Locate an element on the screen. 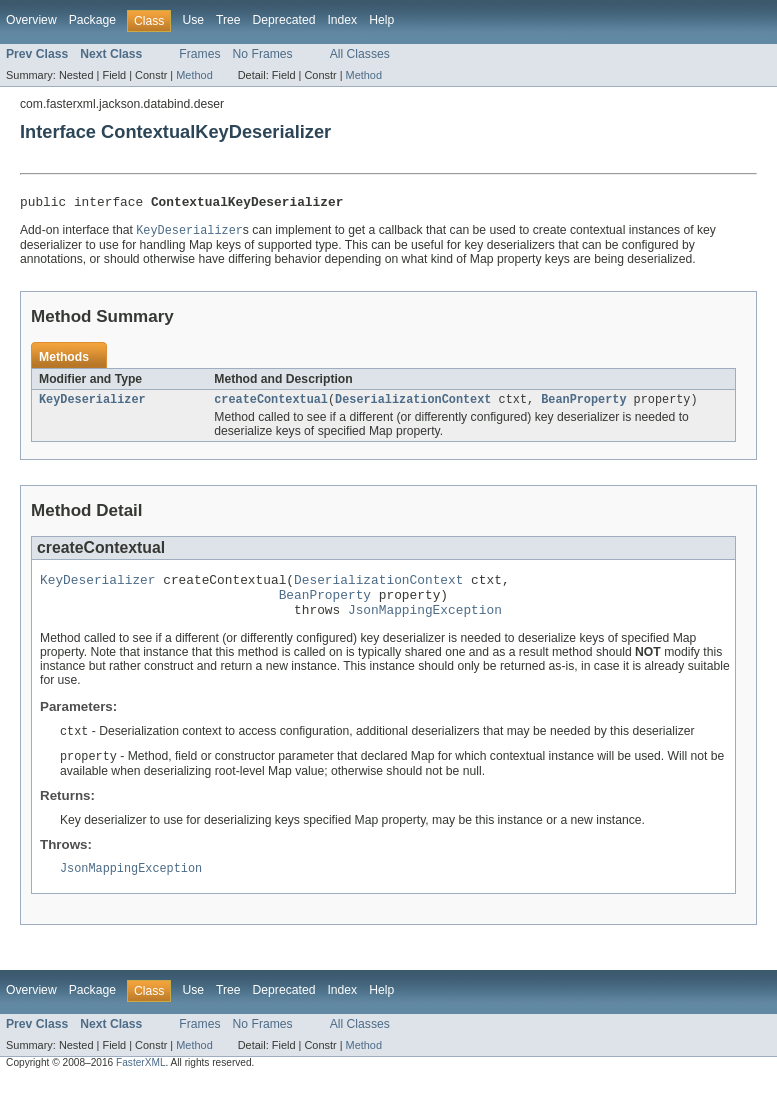 Image resolution: width=777 pixels, height=1099 pixels. JsonMappingException is located at coordinates (425, 624).